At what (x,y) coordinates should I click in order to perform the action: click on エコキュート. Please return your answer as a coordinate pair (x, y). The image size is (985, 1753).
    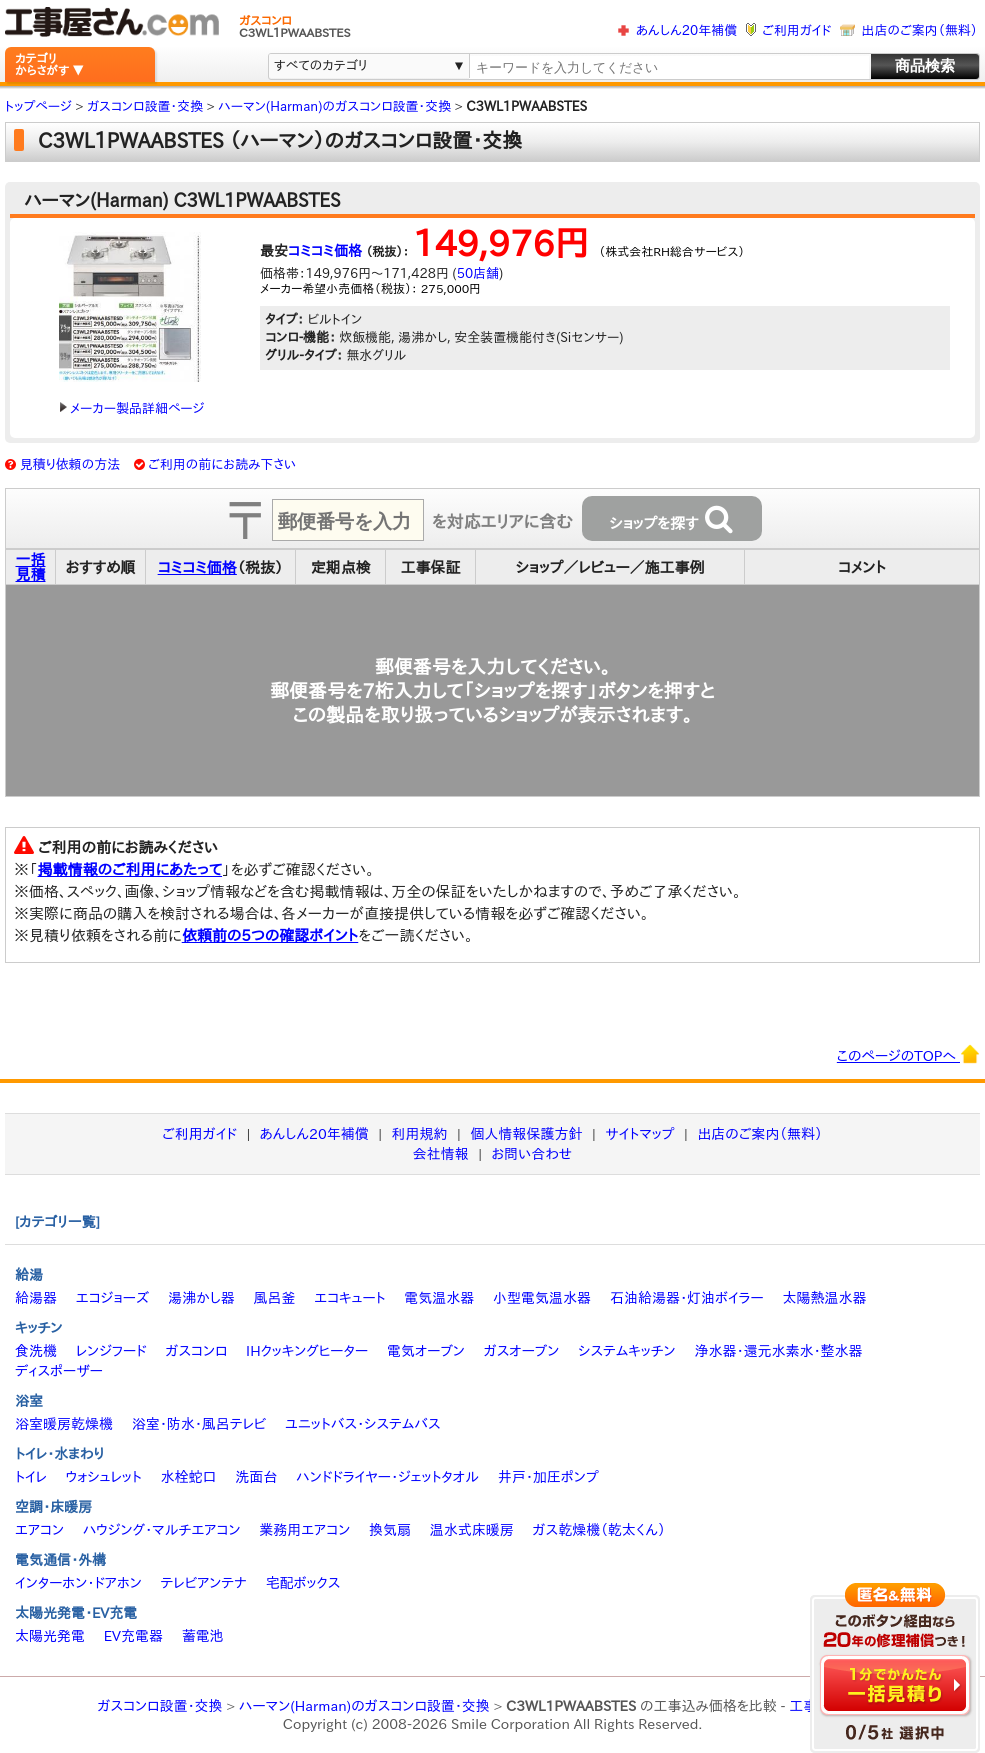
    Looking at the image, I should click on (349, 1298).